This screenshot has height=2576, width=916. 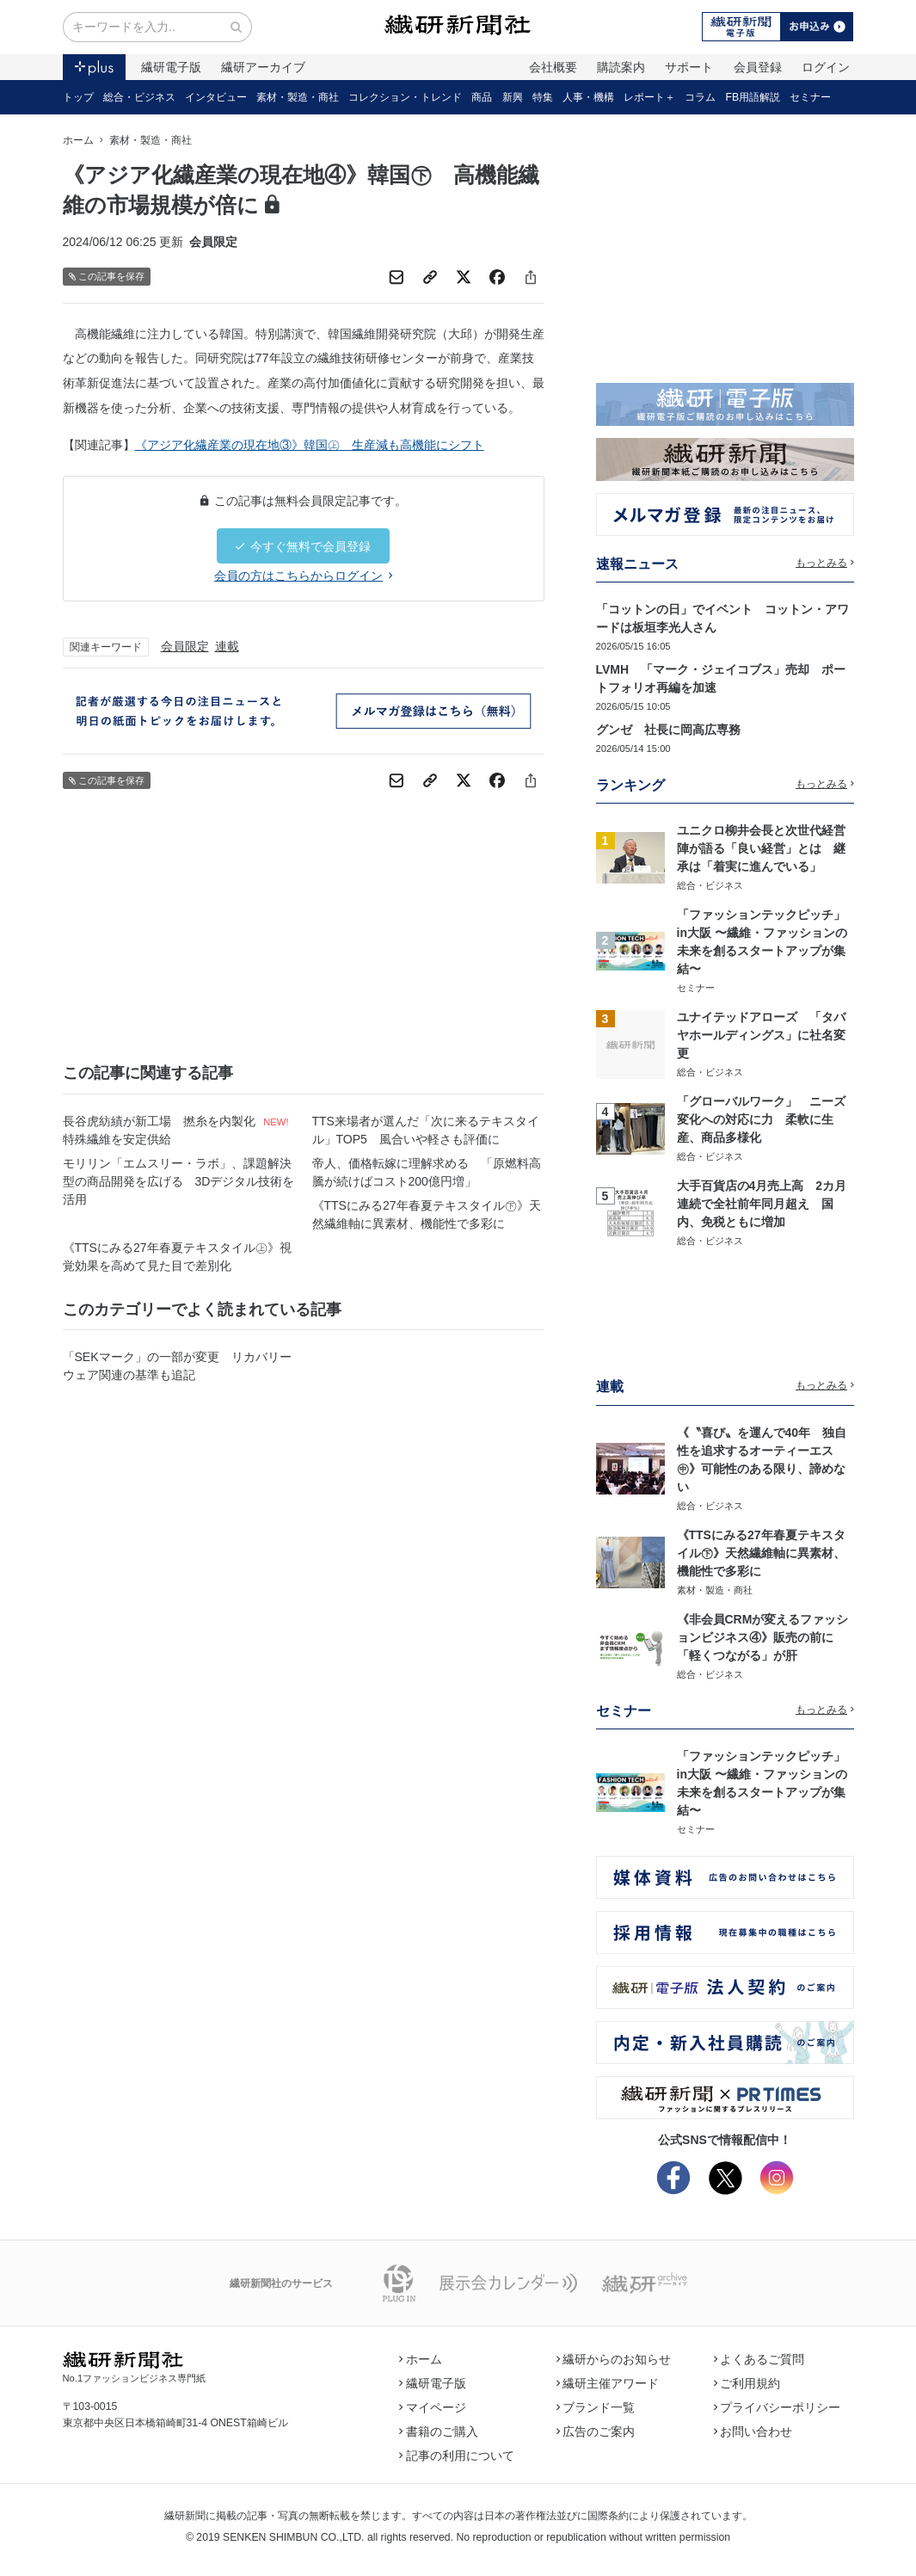 I want to click on サポート, so click(x=689, y=67).